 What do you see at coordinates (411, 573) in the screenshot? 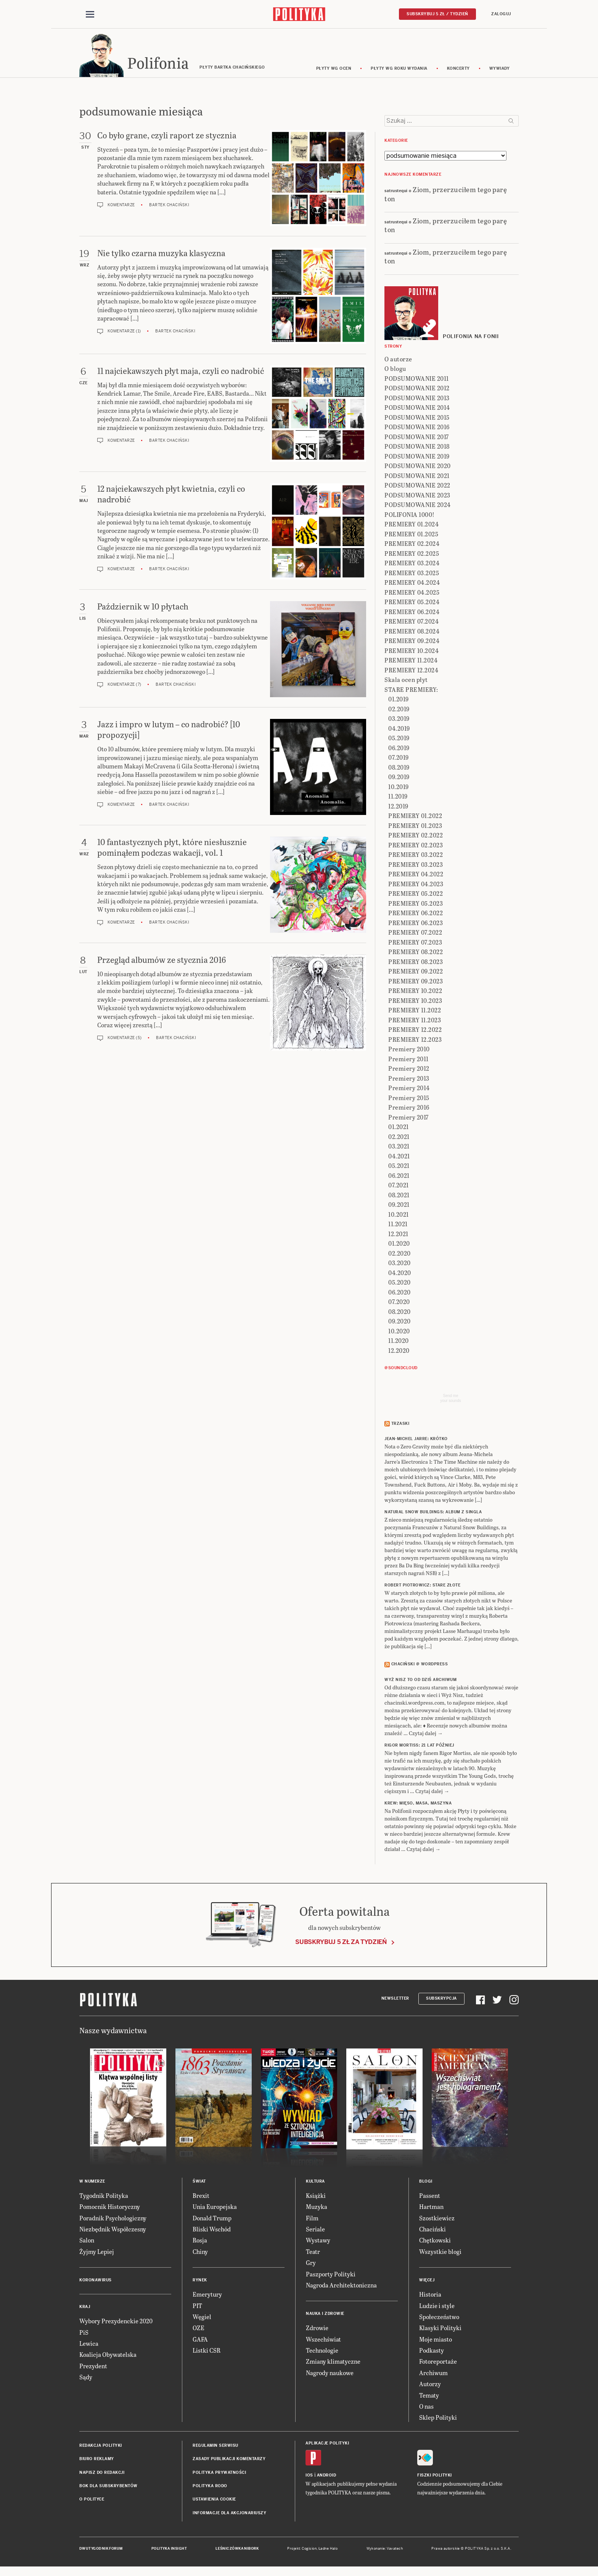
I see `PREMIERY 03.2025` at bounding box center [411, 573].